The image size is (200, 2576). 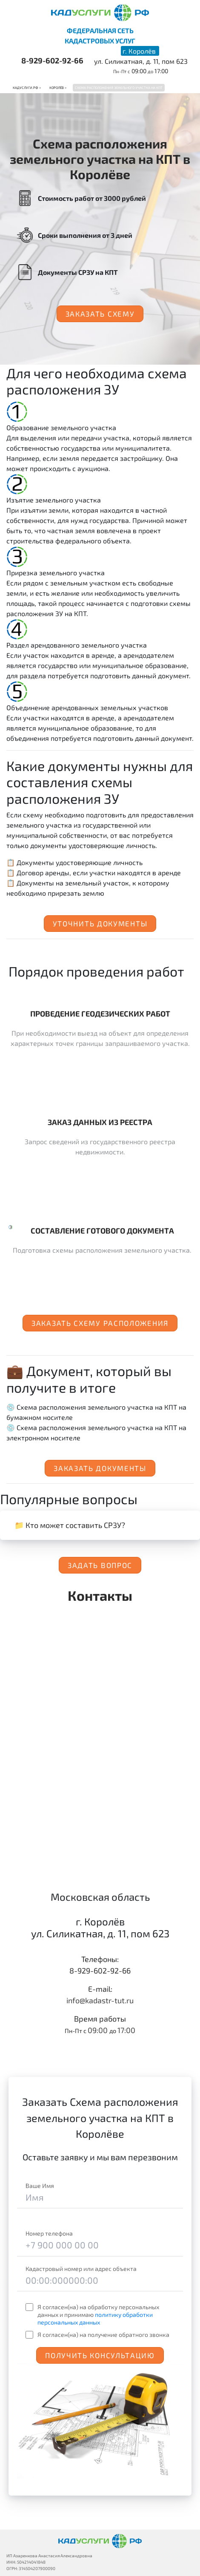 What do you see at coordinates (57, 88) in the screenshot?
I see `Королёв >` at bounding box center [57, 88].